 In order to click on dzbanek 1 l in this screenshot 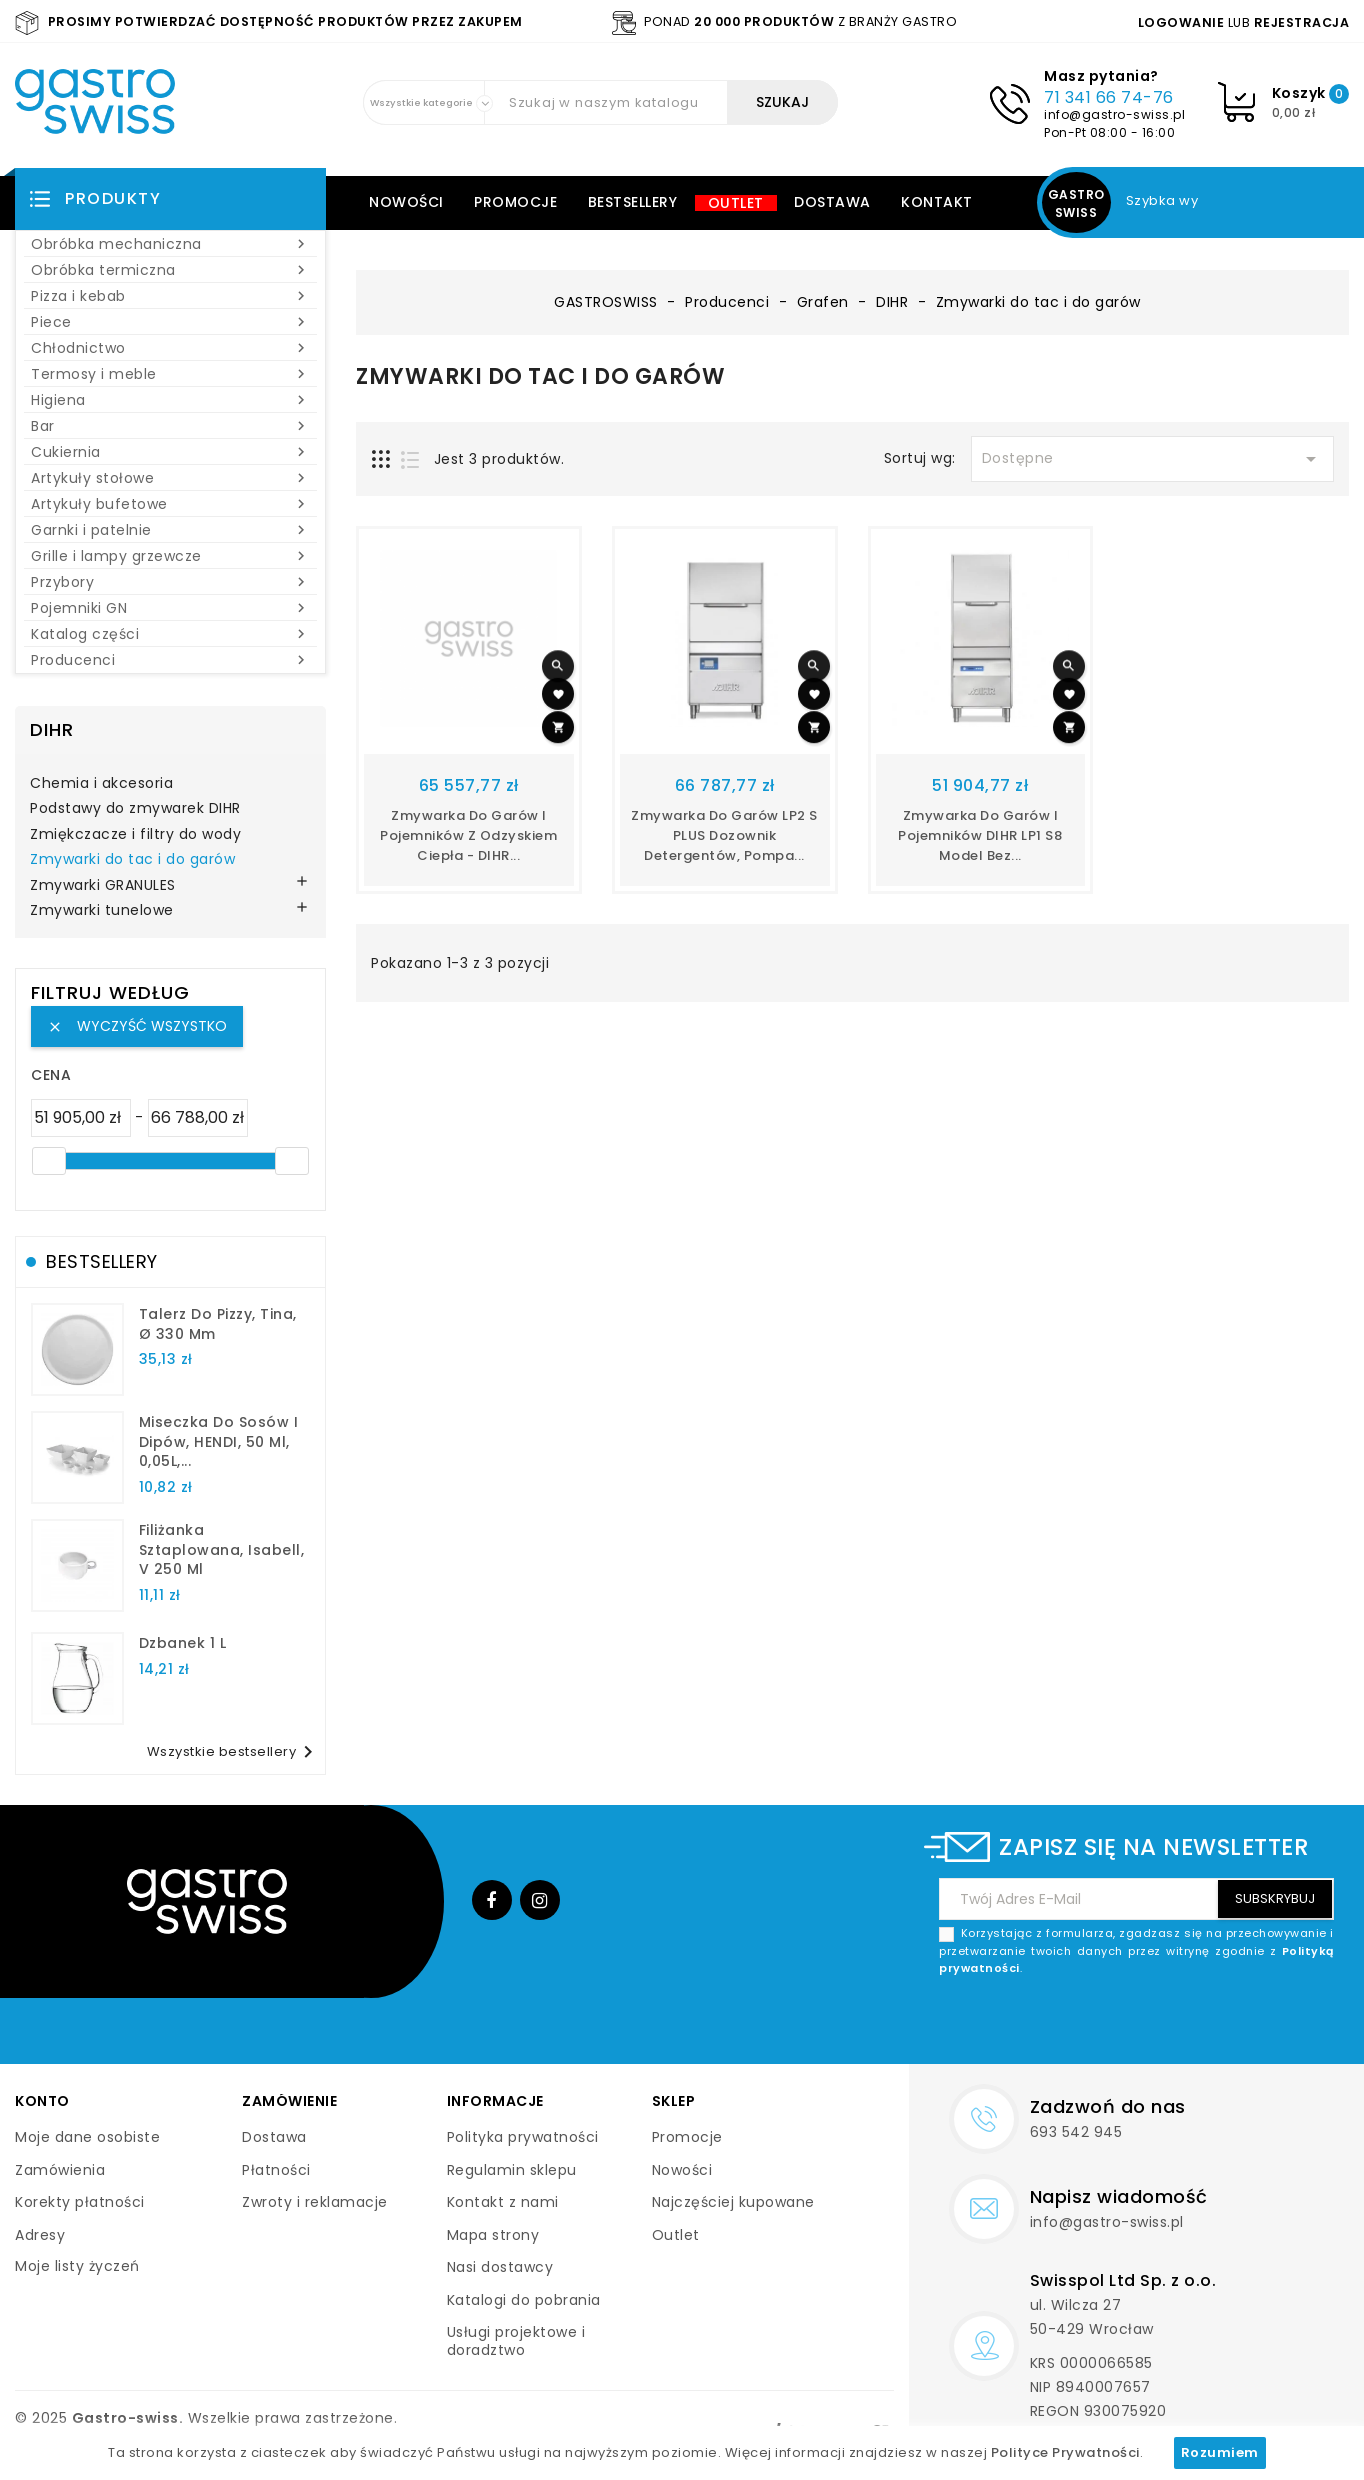, I will do `click(183, 1643)`.